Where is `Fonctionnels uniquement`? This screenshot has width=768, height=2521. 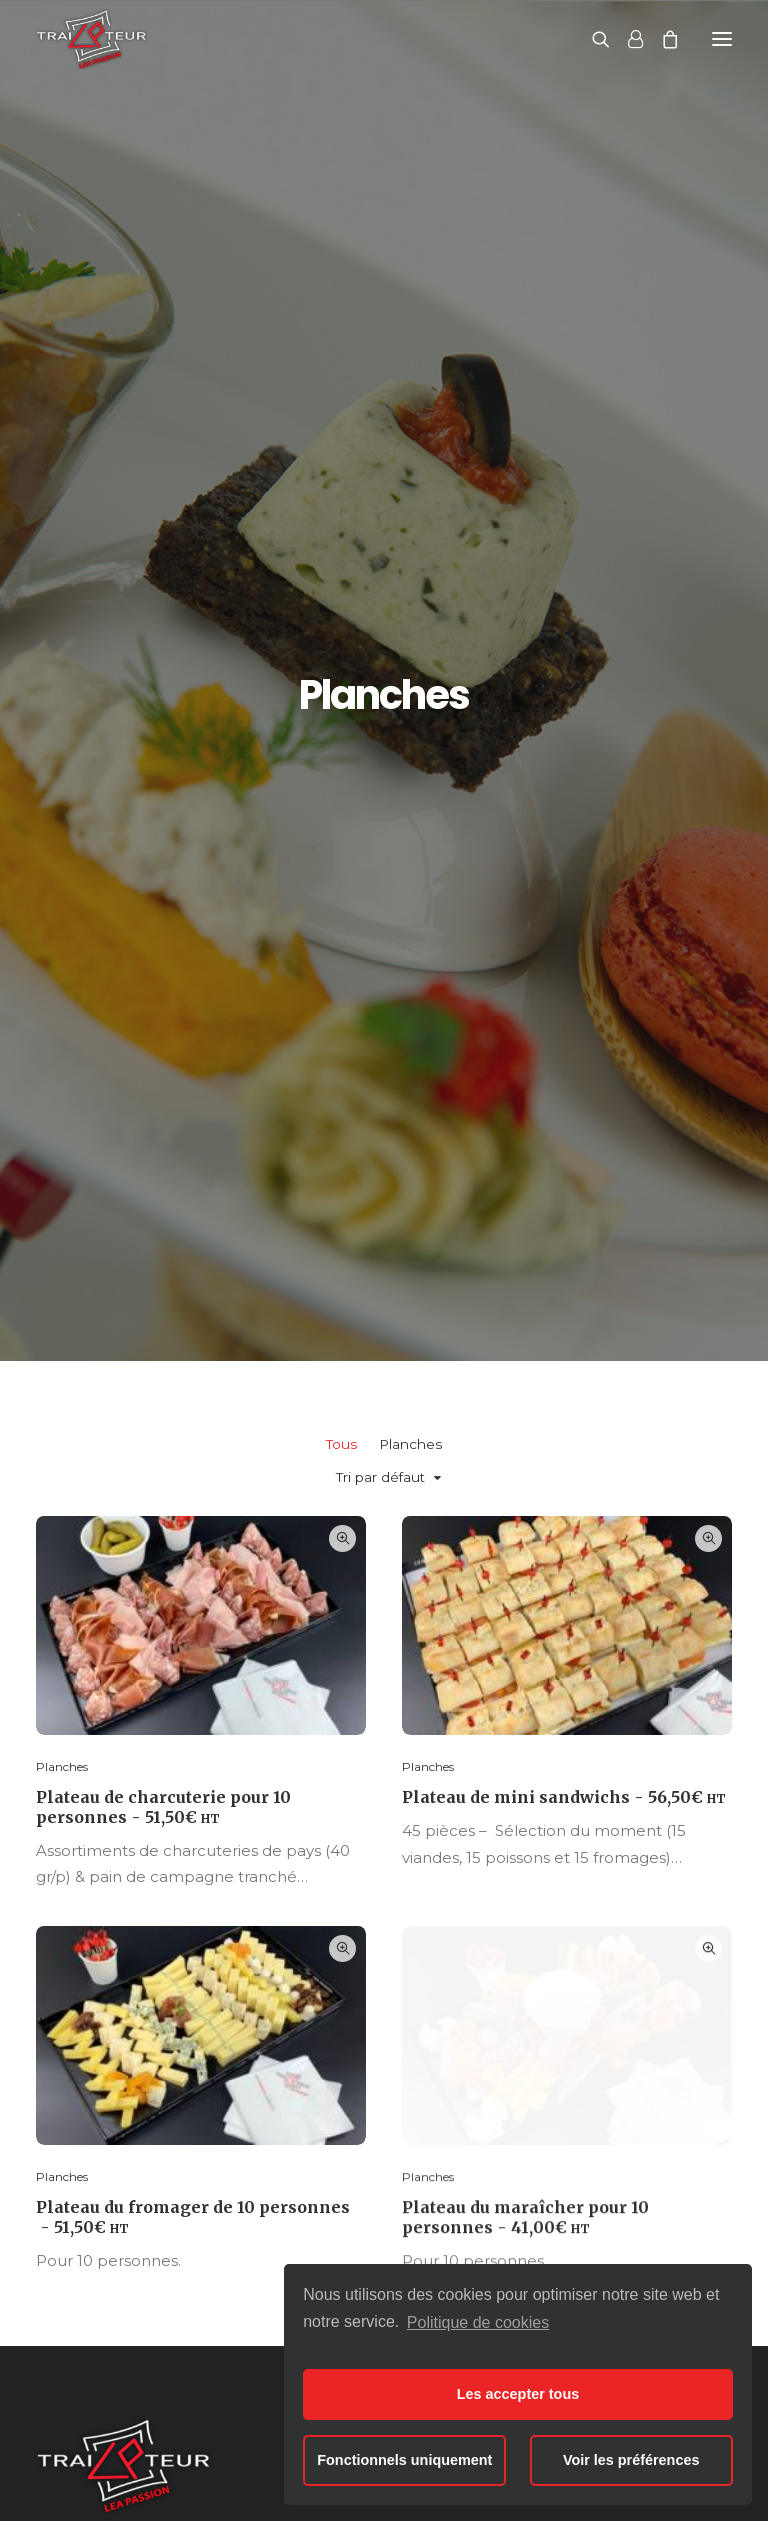 Fonctionnels uniquement is located at coordinates (404, 2460).